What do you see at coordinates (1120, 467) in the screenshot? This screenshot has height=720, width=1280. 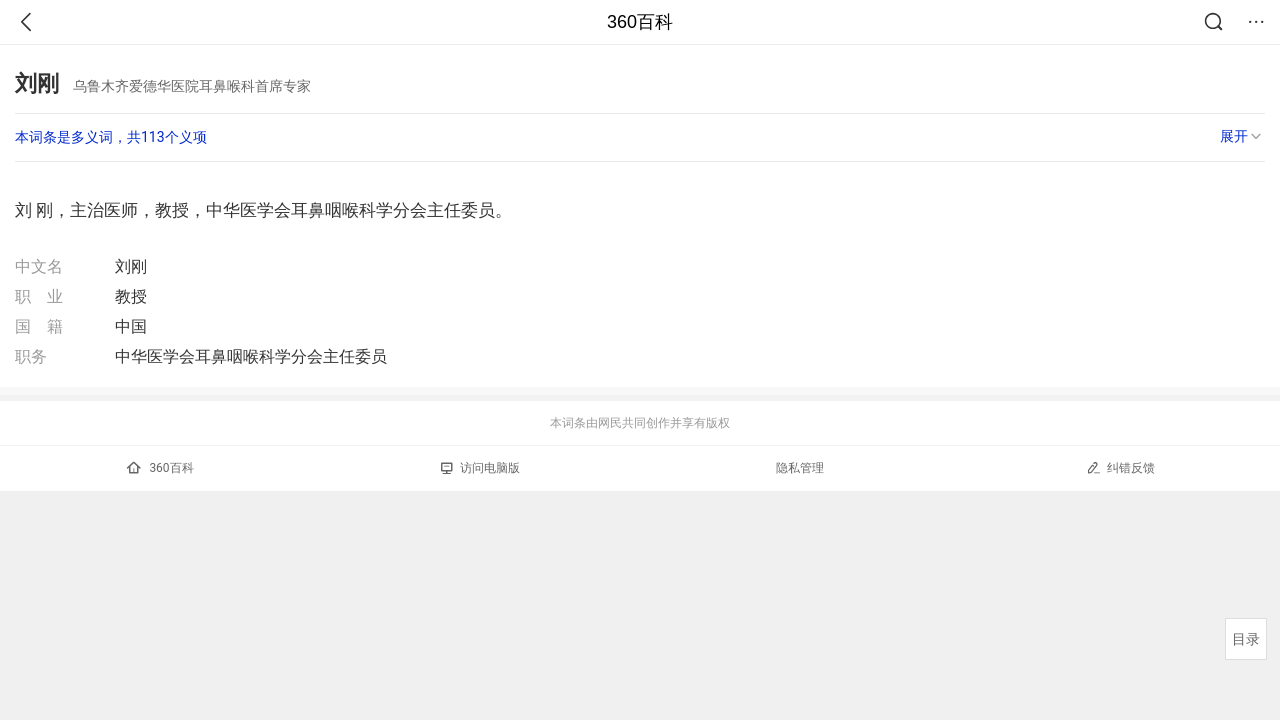 I see `纠错反馈` at bounding box center [1120, 467].